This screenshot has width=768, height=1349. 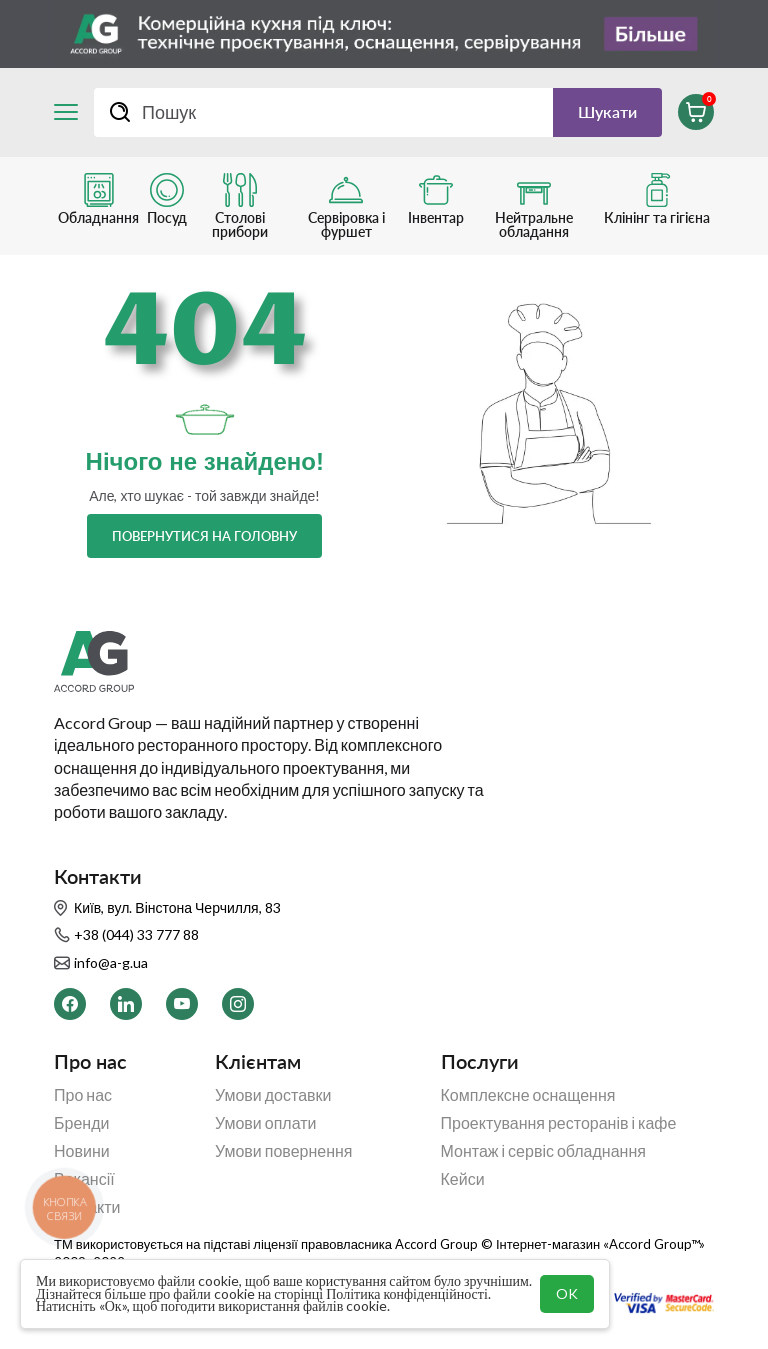 I want to click on Новини, so click(x=82, y=1151).